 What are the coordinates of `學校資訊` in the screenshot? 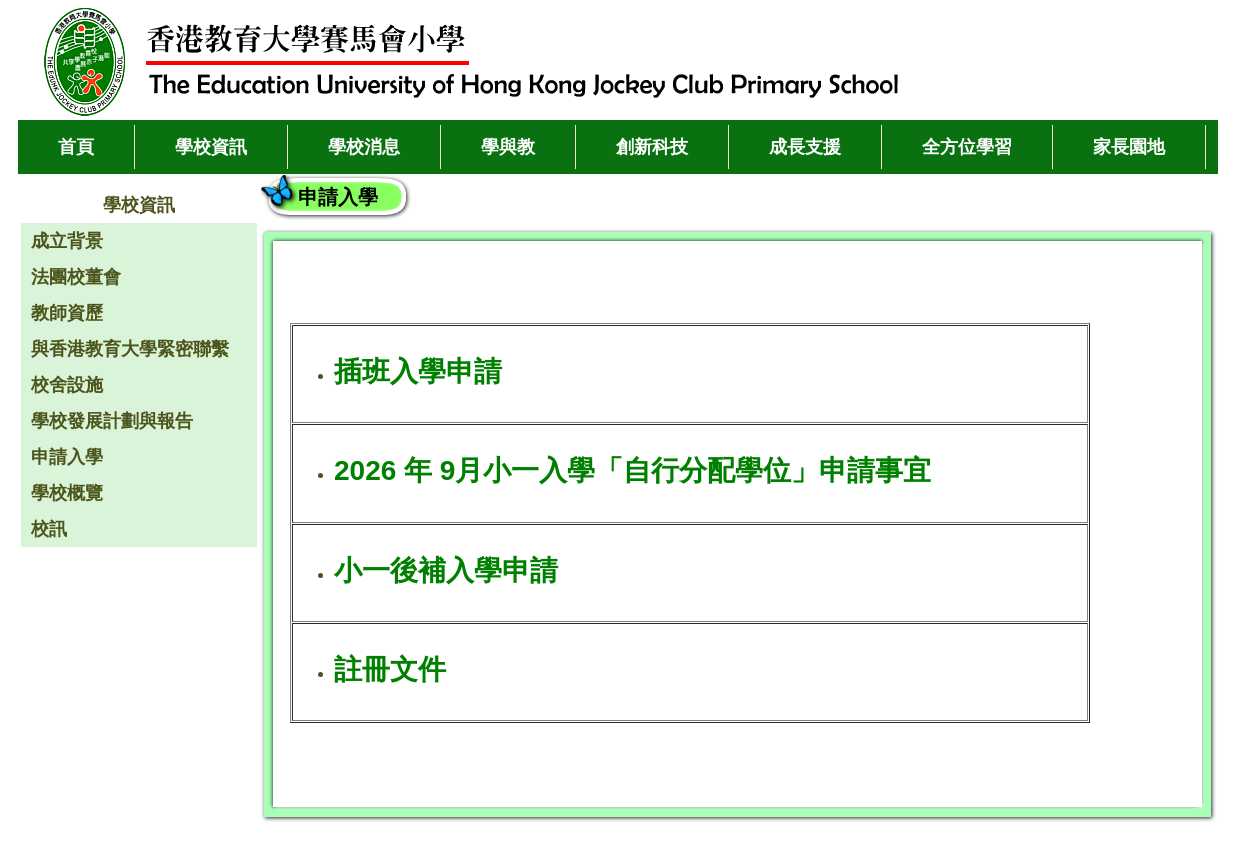 It's located at (211, 147).